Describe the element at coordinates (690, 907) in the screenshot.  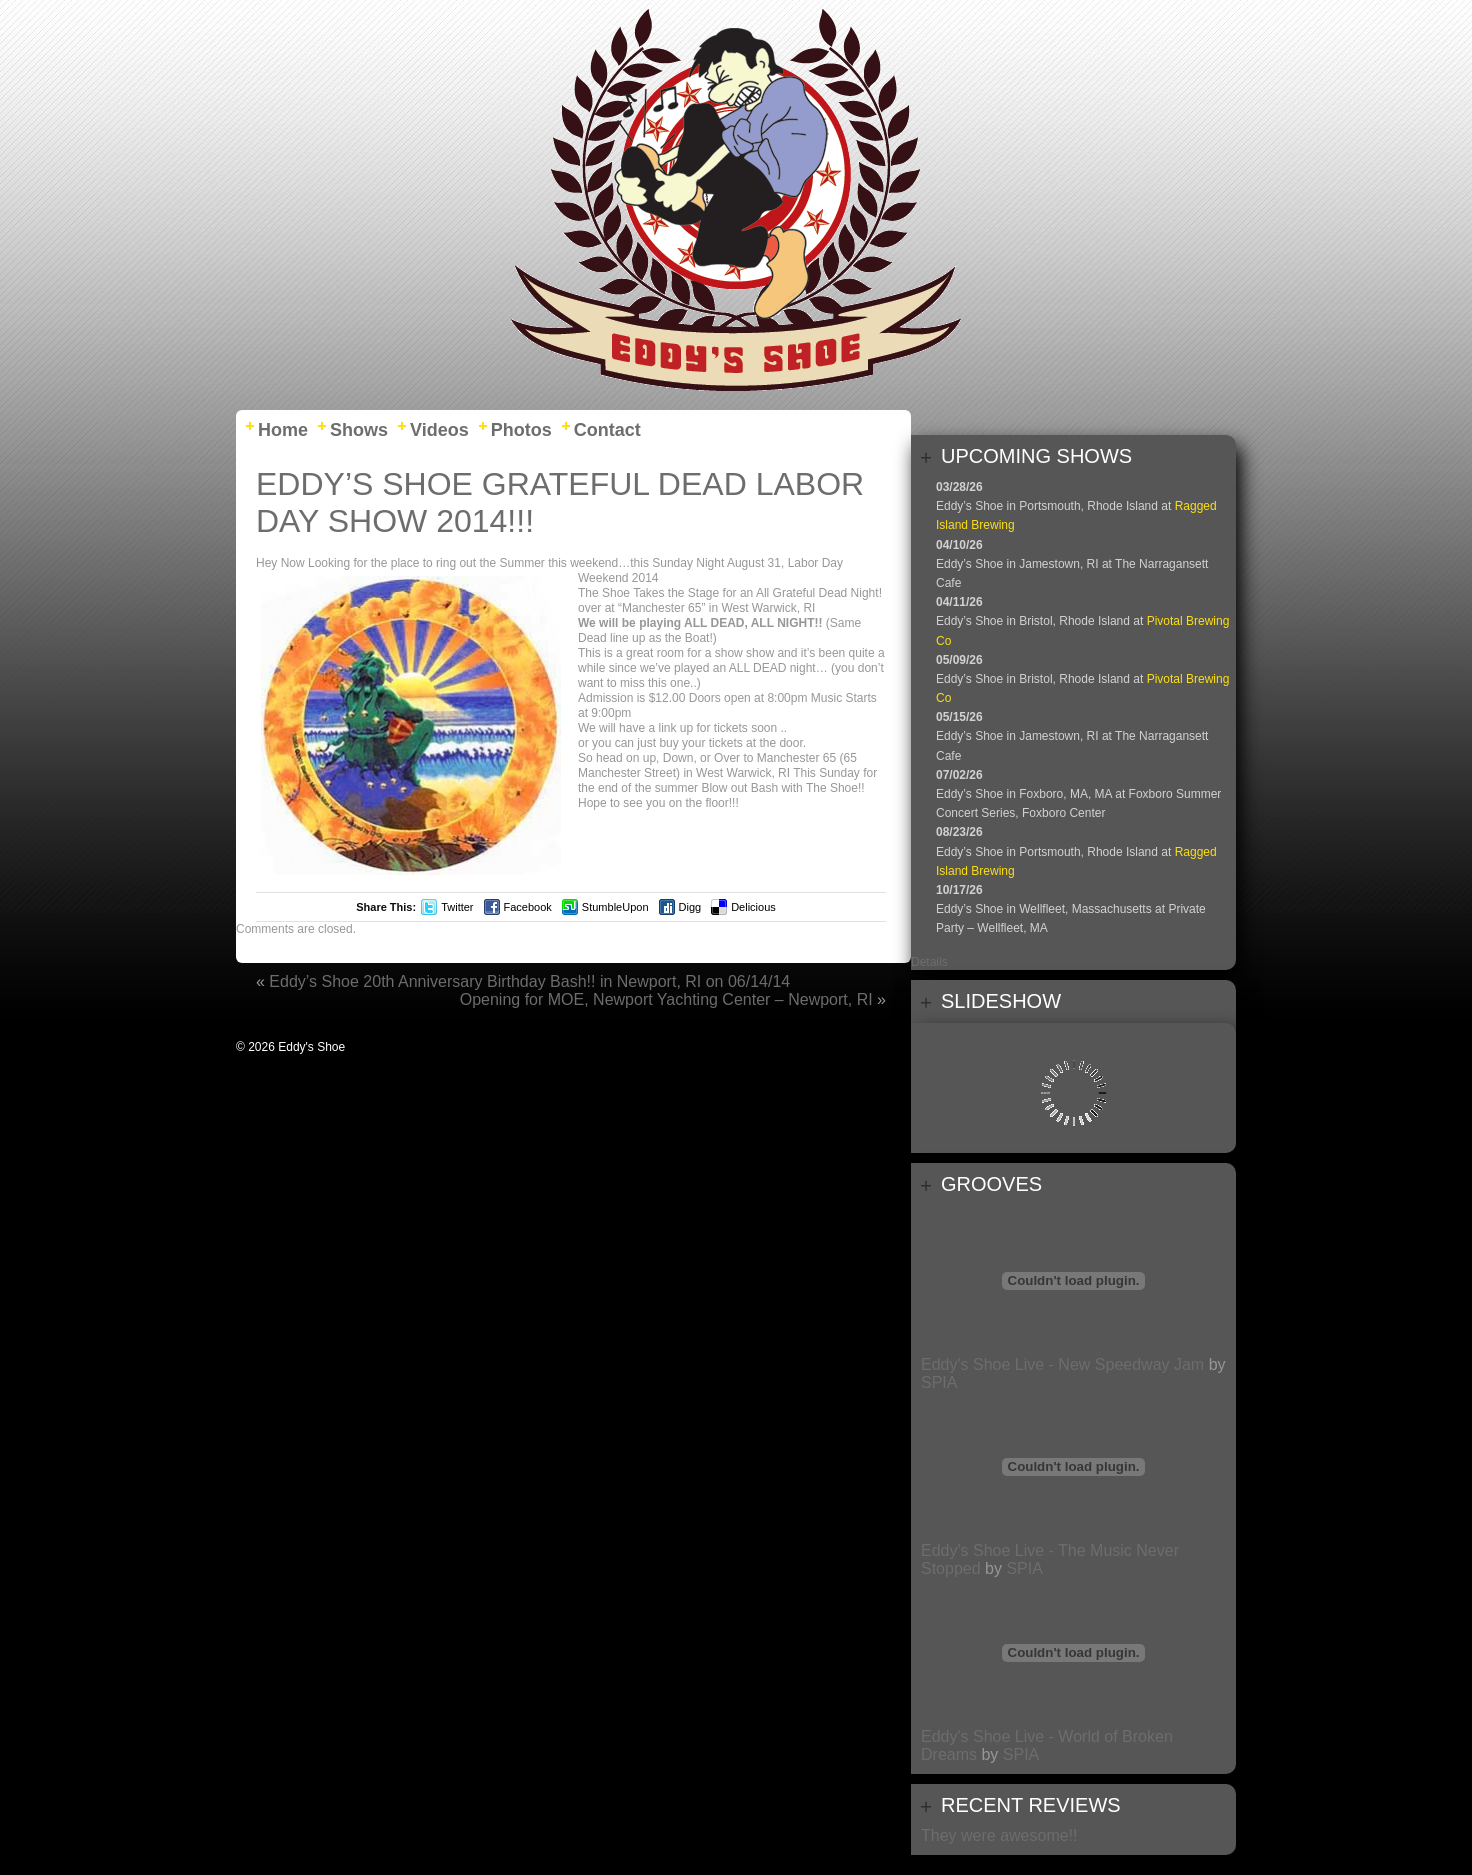
I see `Digg` at that location.